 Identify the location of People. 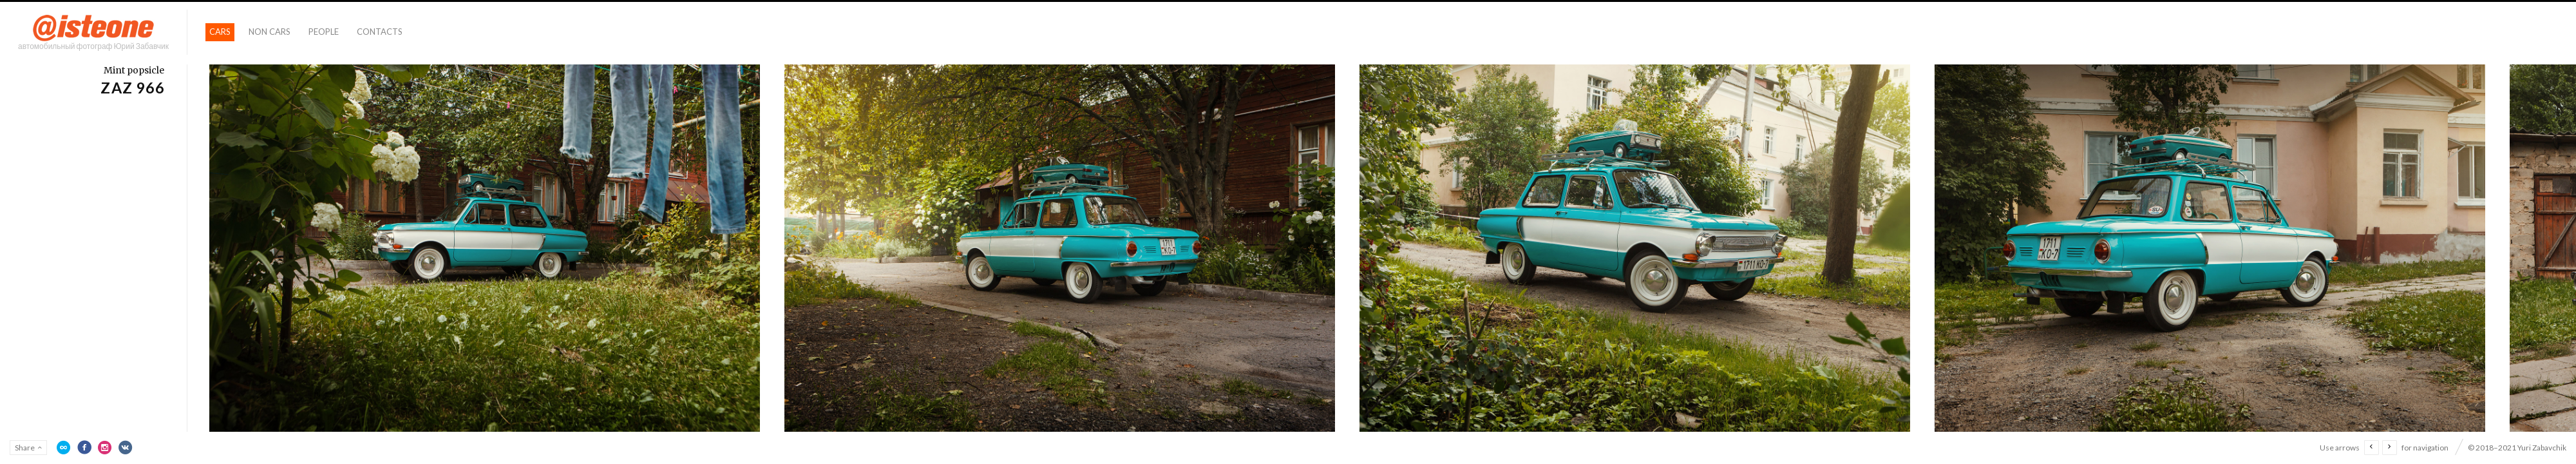
(323, 31).